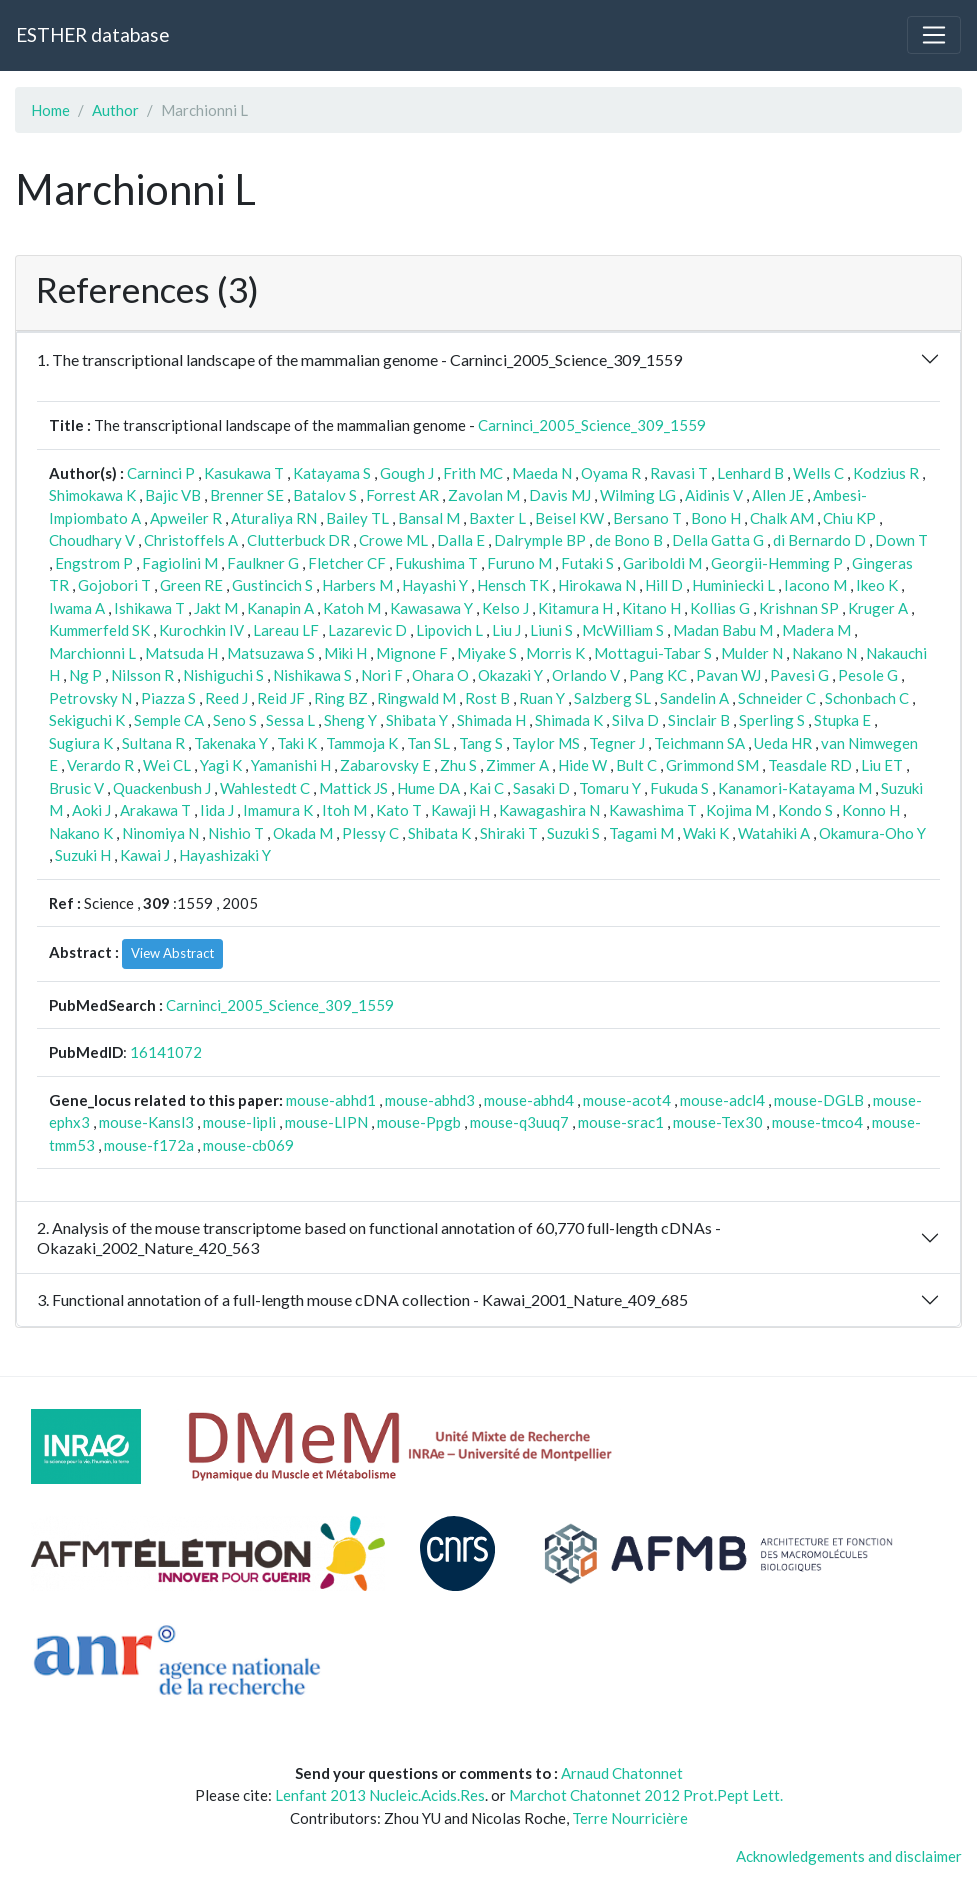 The image size is (977, 1884). I want to click on Pavesi G, so click(799, 675).